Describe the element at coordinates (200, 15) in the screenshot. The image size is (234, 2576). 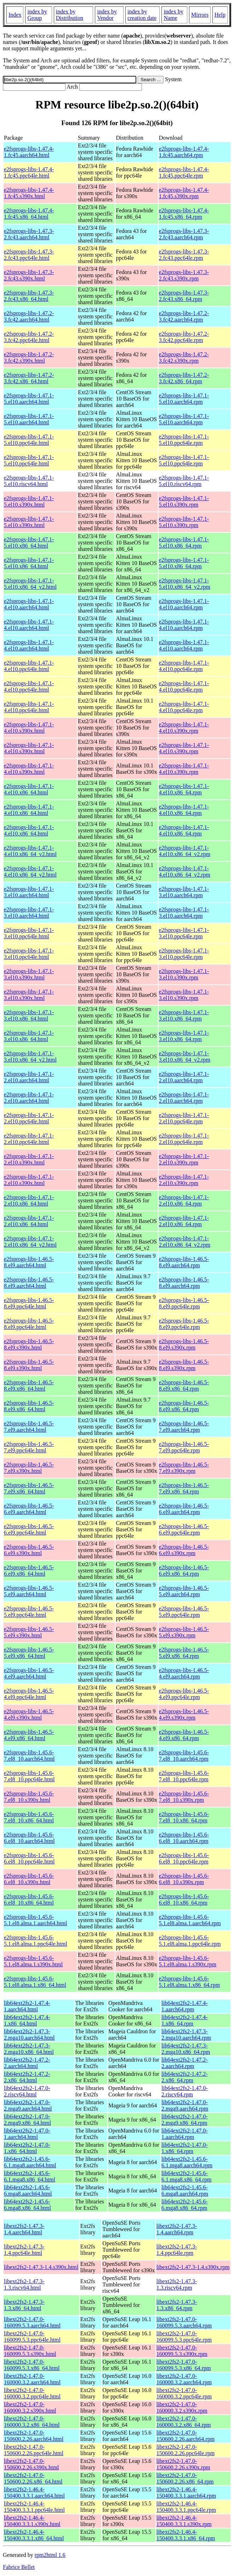
I see `Mirrors` at that location.